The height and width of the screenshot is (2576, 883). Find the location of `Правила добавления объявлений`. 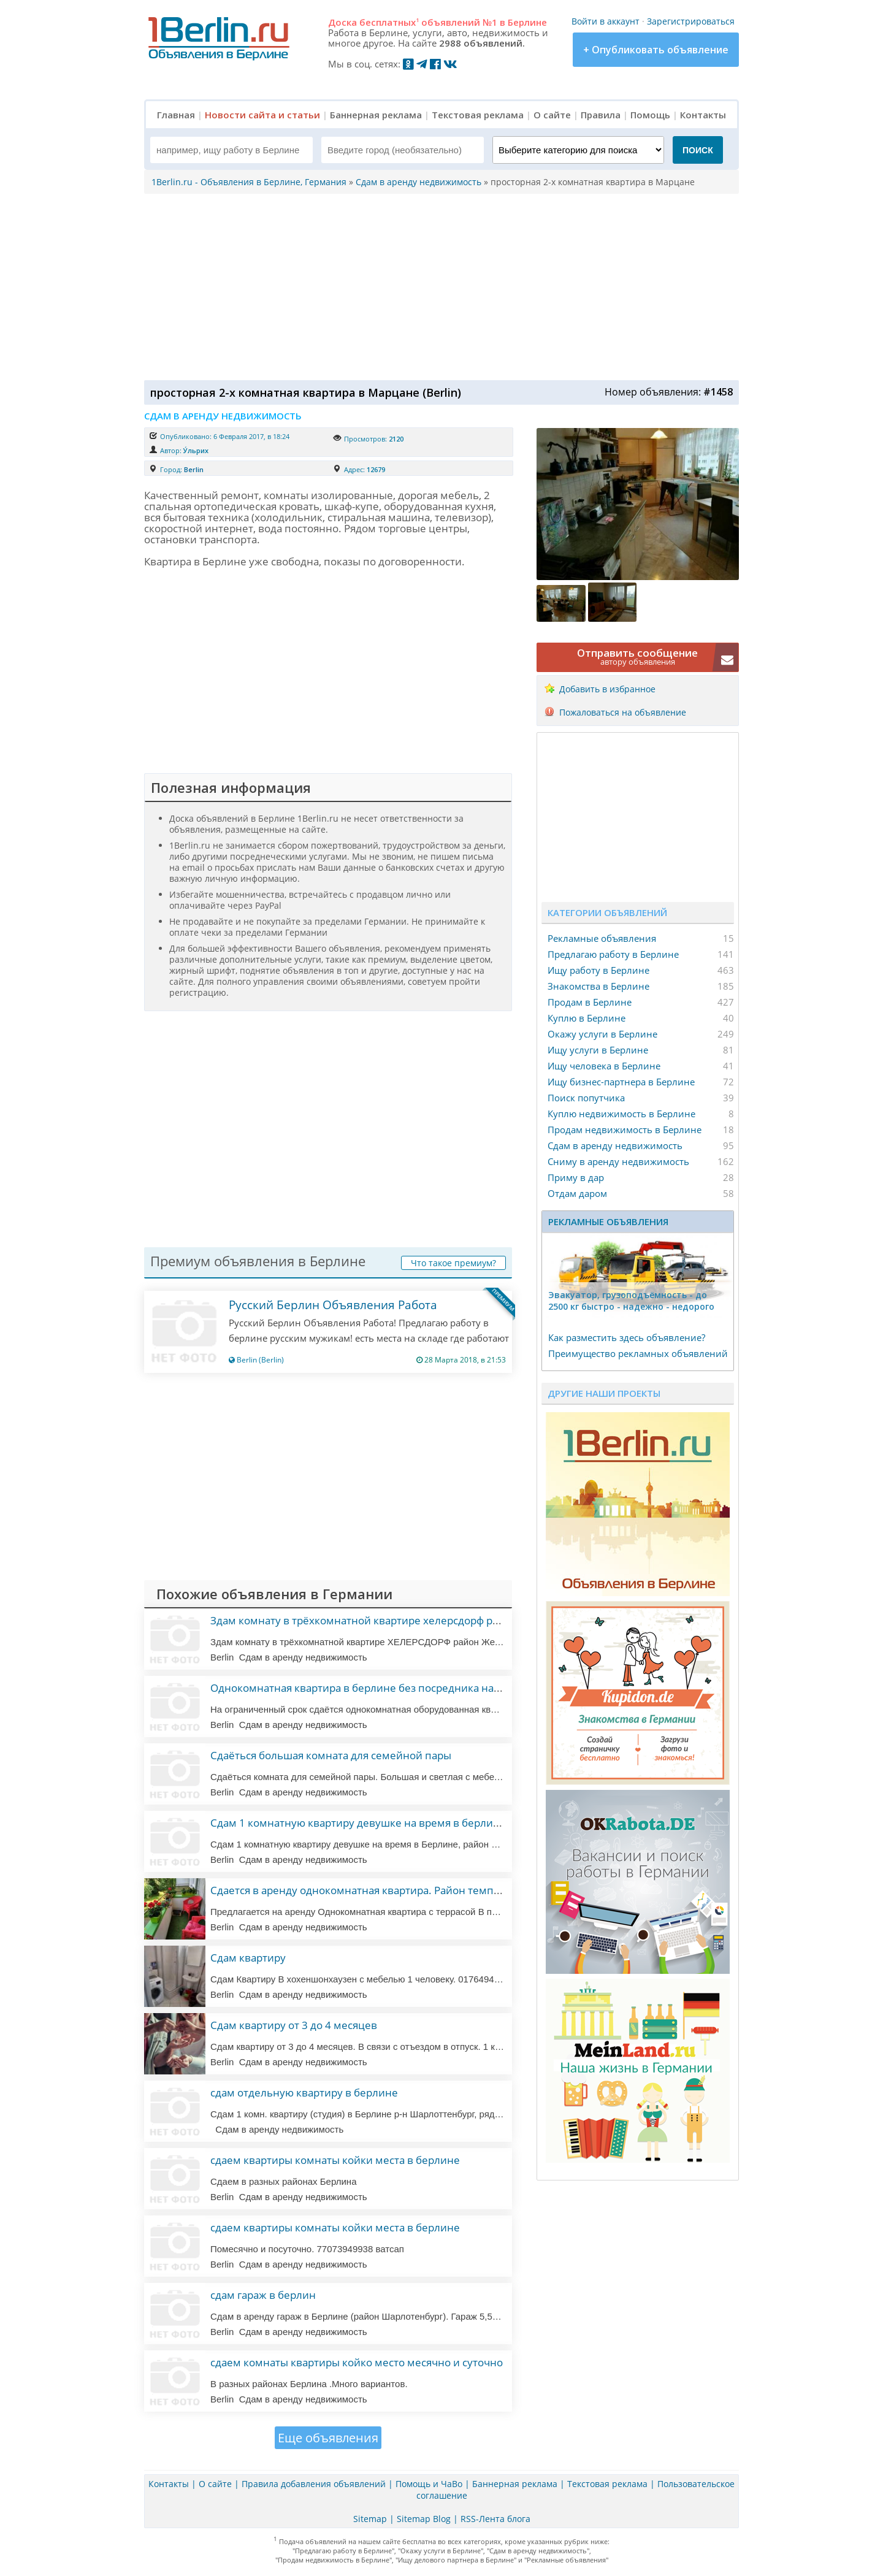

Правила добавления объявлений is located at coordinates (314, 2484).